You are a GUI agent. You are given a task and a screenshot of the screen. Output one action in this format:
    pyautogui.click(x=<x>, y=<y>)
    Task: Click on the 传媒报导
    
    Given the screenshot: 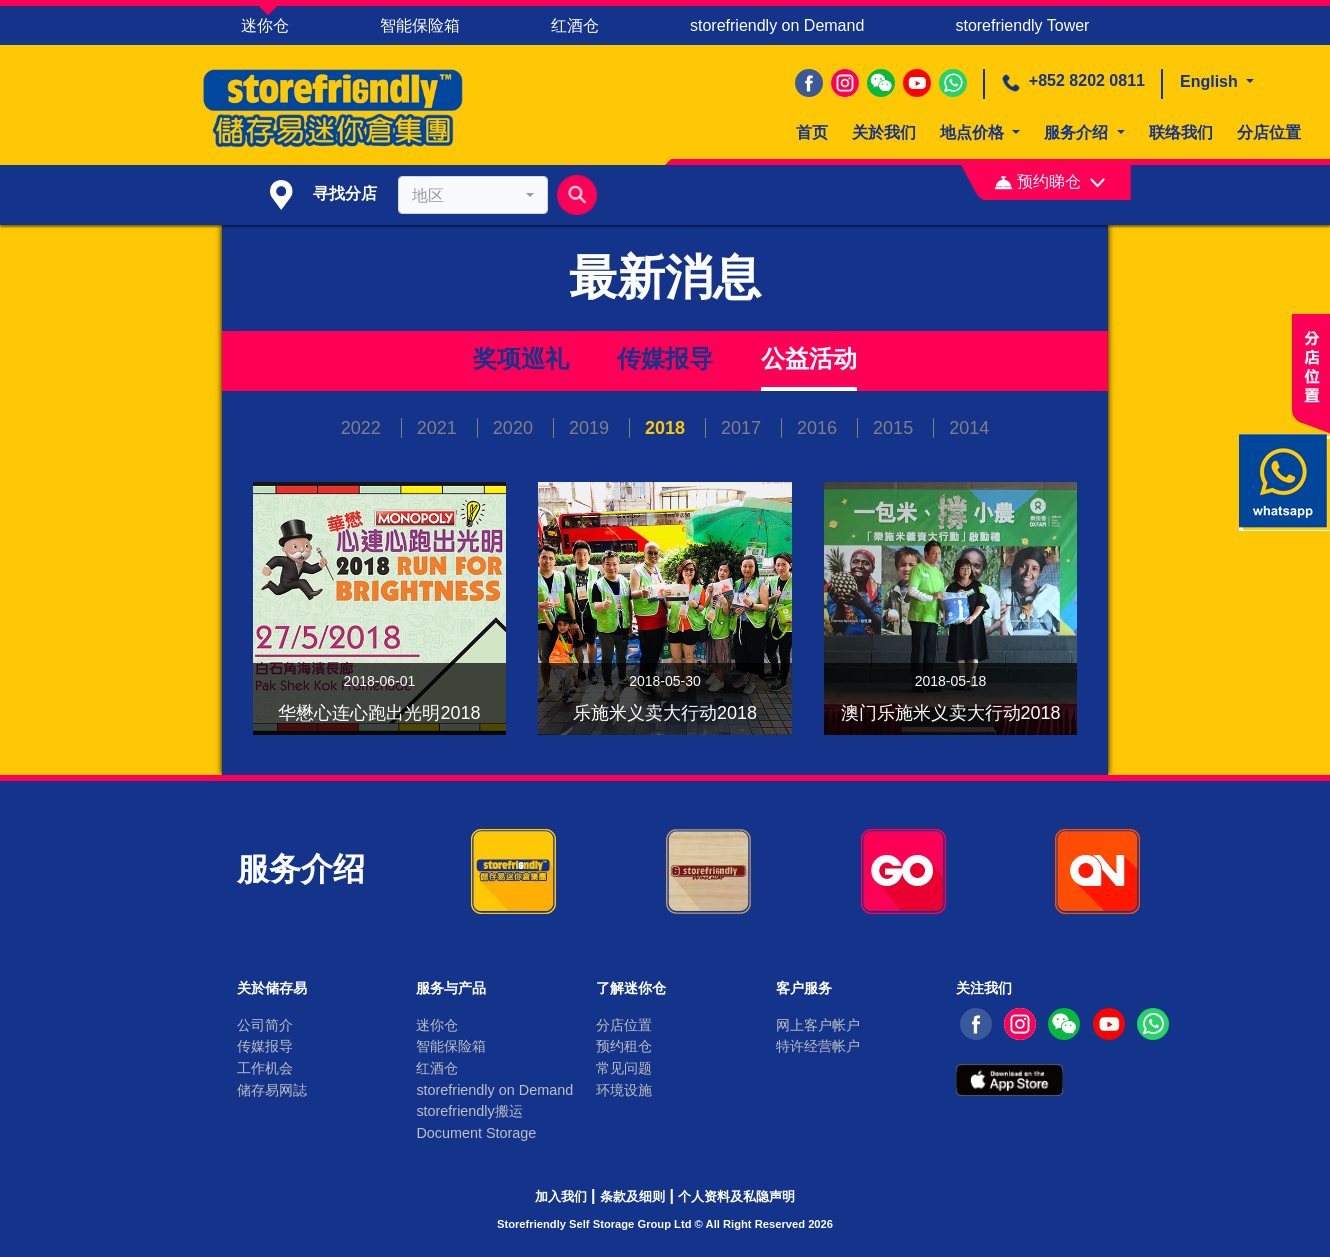 What is the action you would take?
    pyautogui.click(x=665, y=358)
    